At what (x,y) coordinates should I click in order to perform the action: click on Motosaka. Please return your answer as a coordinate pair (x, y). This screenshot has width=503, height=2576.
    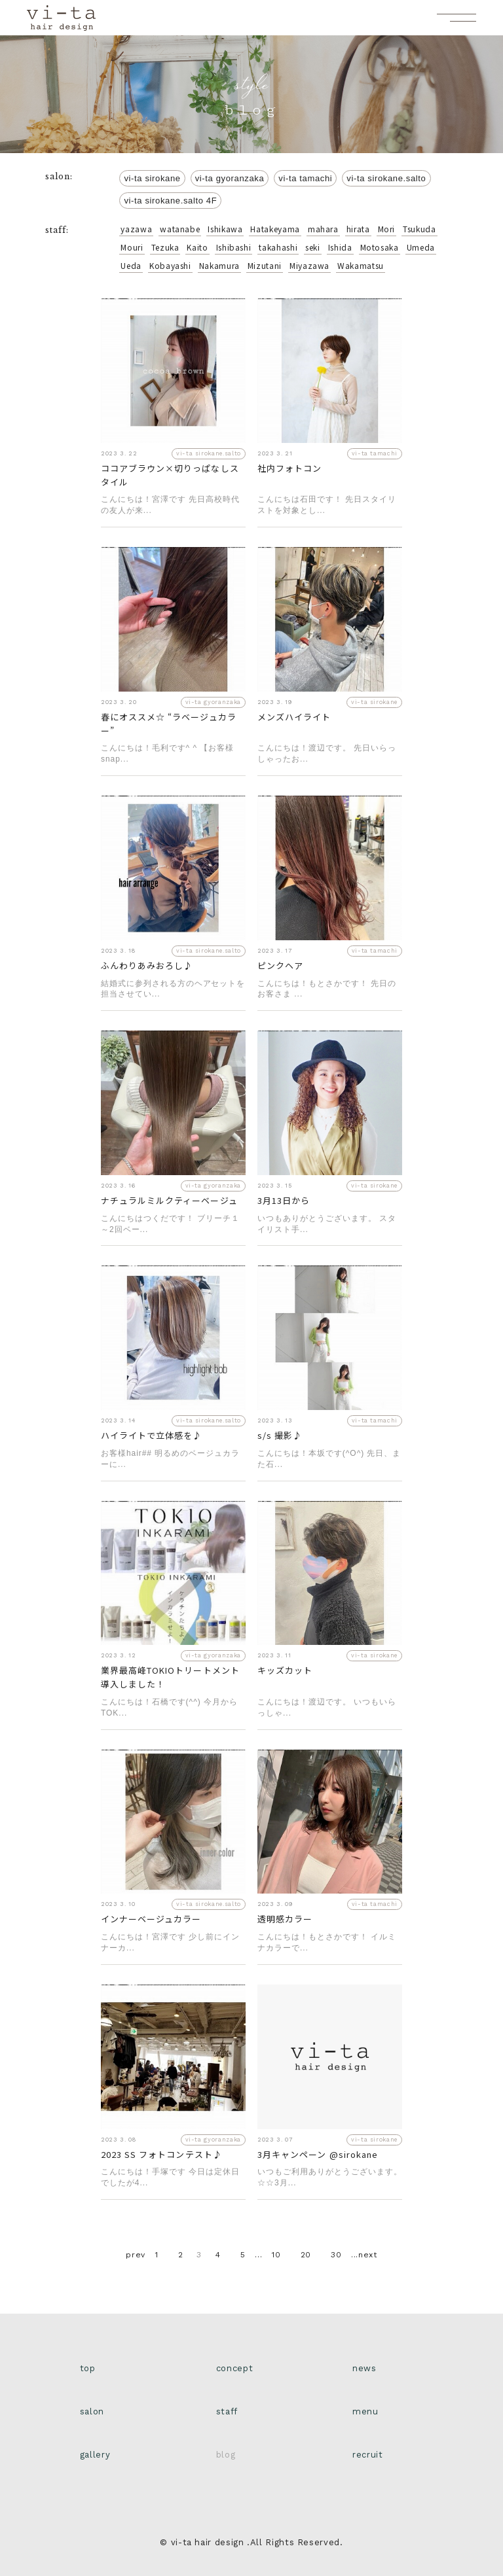
    Looking at the image, I should click on (379, 247).